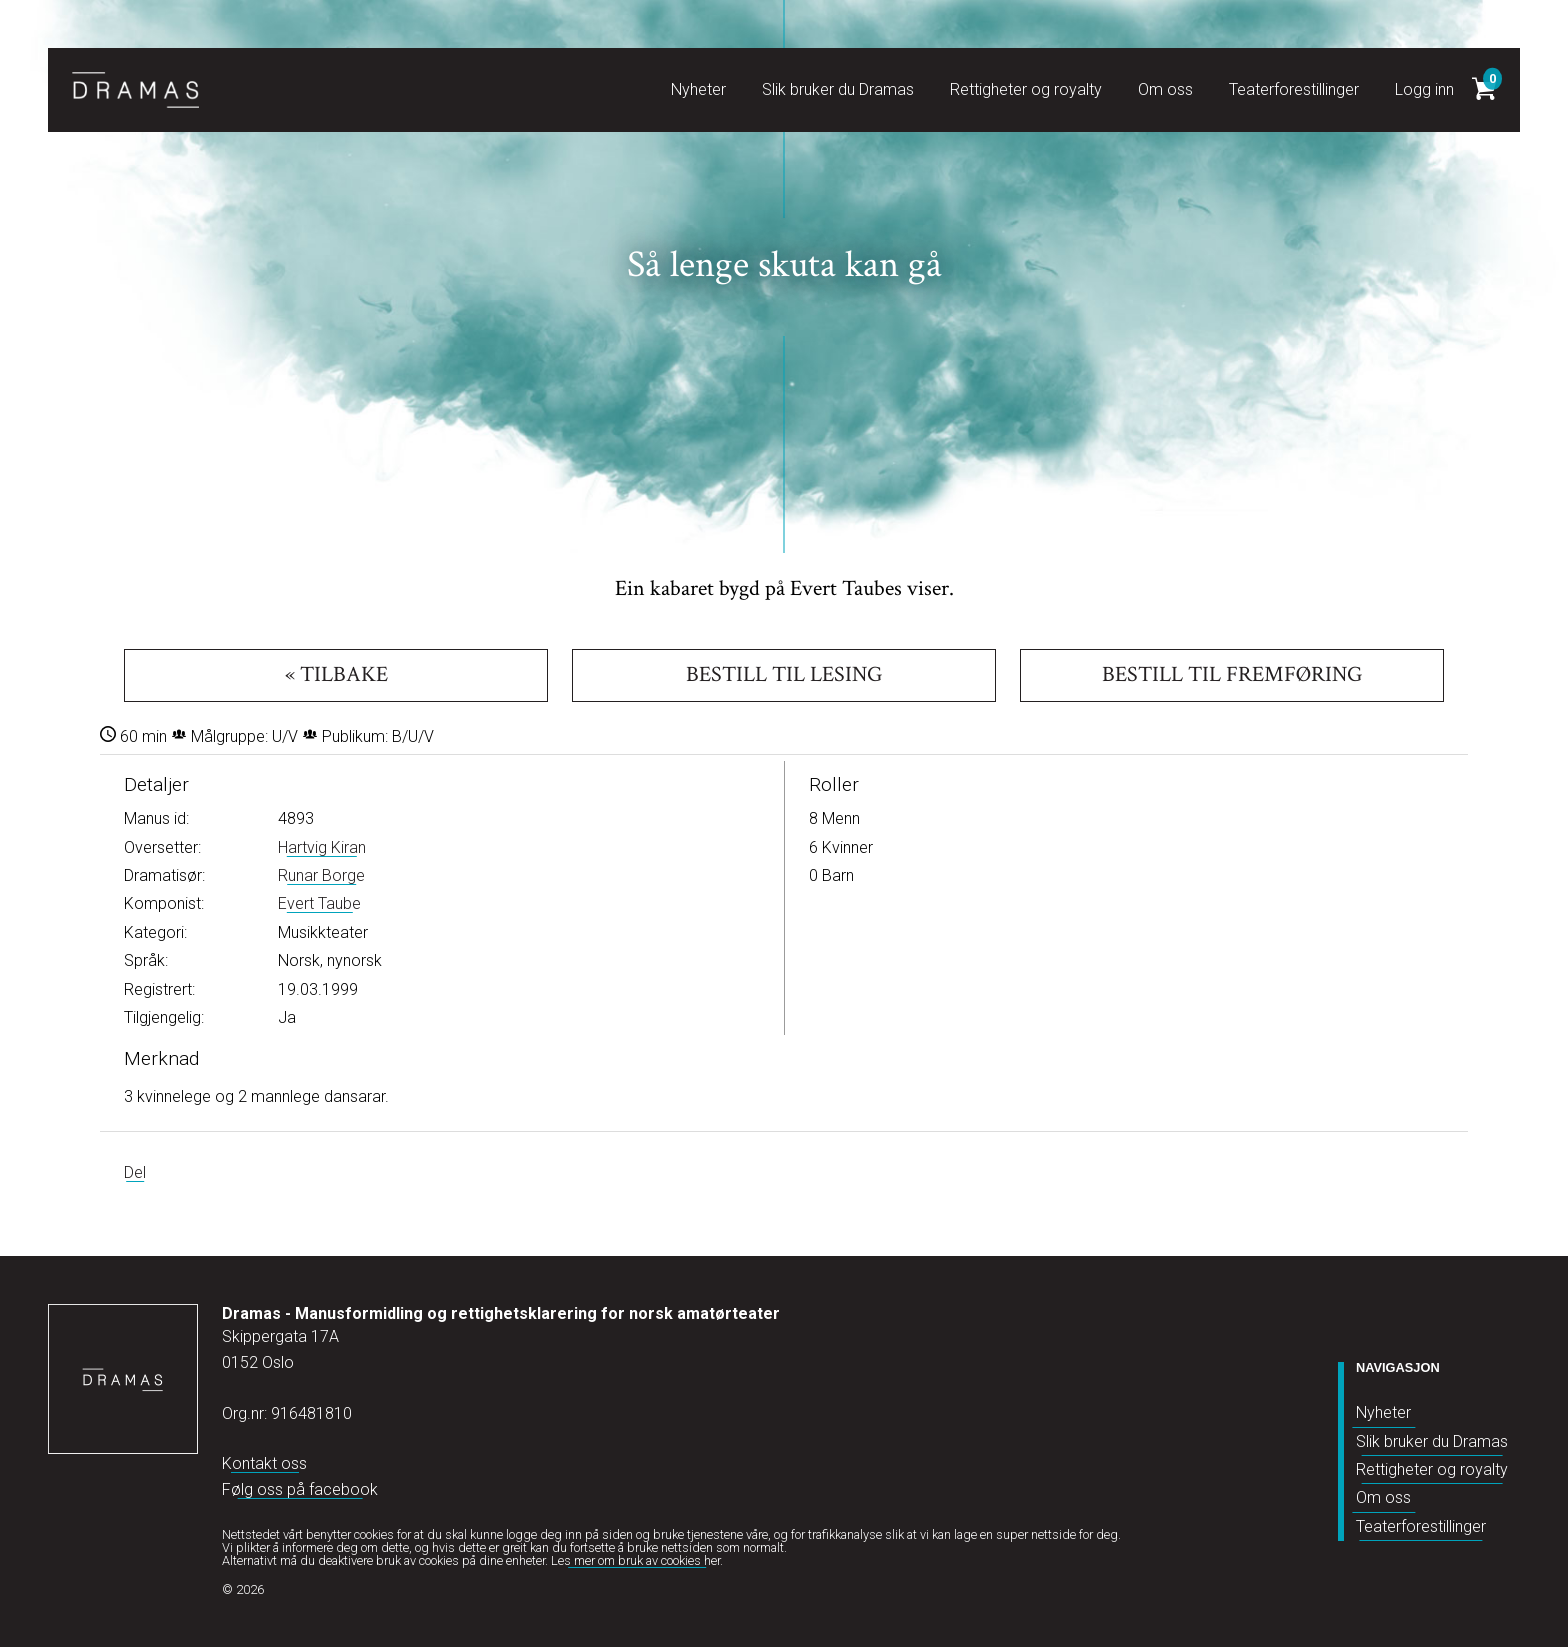  Describe the element at coordinates (838, 89) in the screenshot. I see `Slik bruker du Dramas [button]` at that location.